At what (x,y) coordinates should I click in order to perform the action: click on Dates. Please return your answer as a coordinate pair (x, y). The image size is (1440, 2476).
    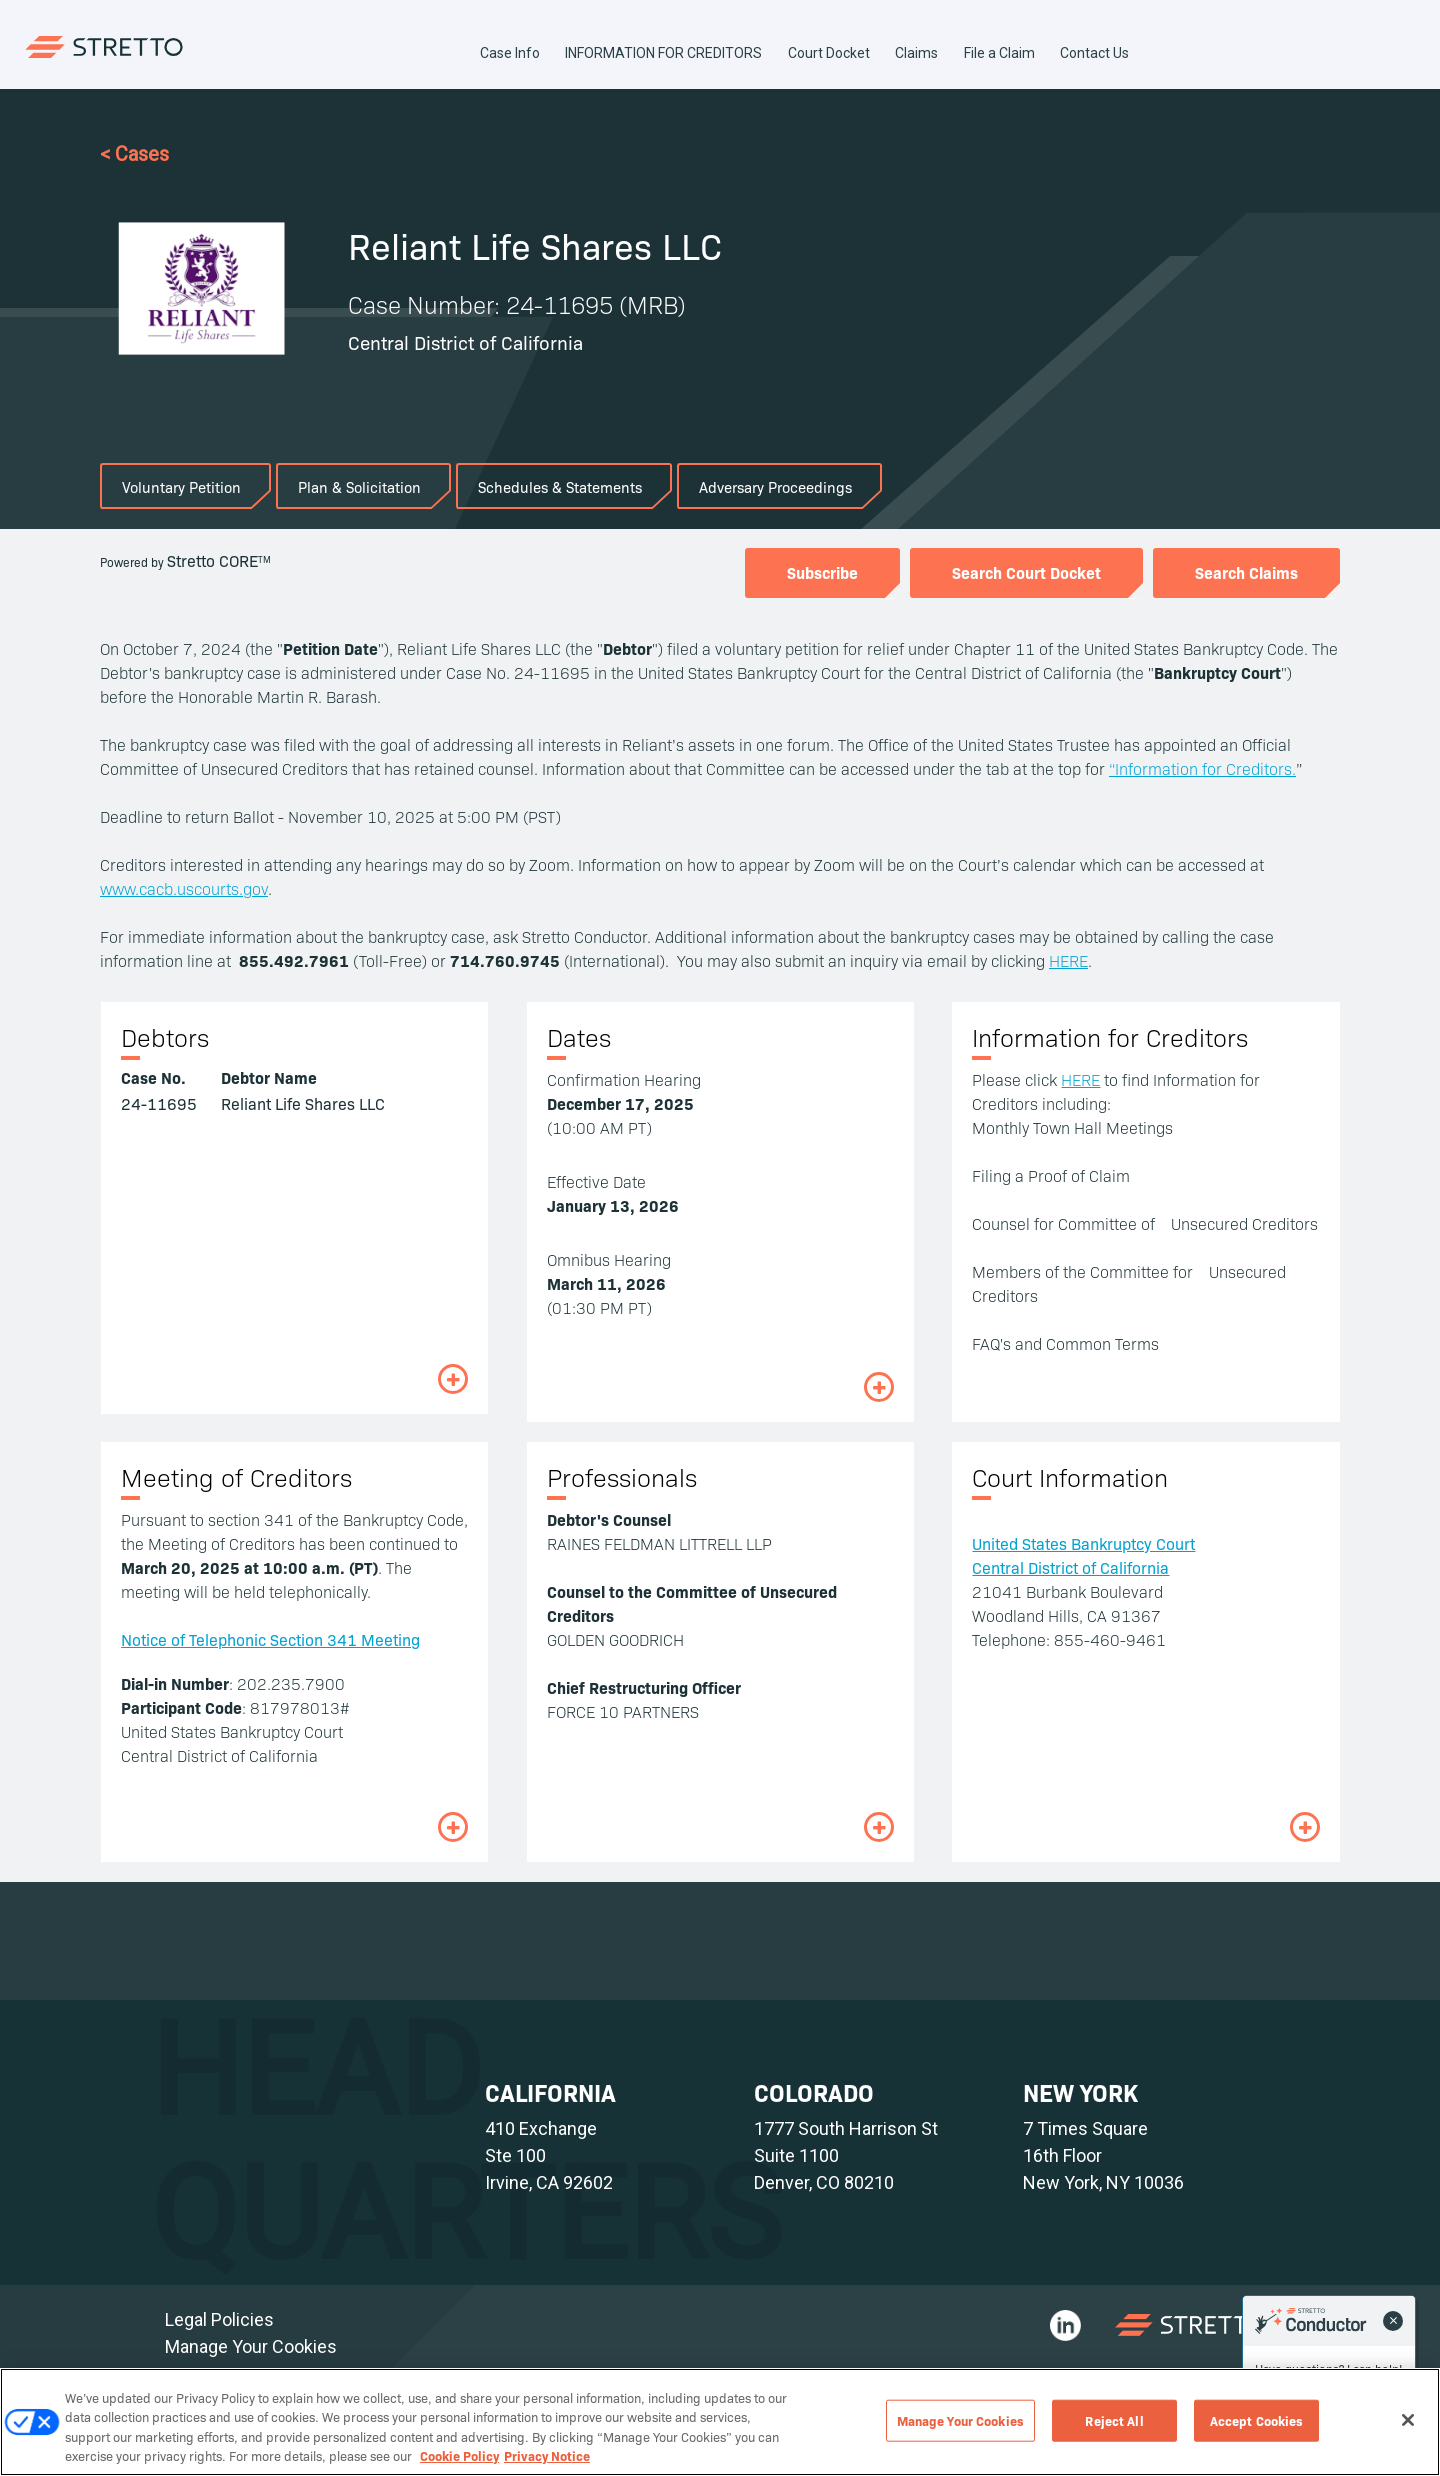
    Looking at the image, I should click on (579, 1037).